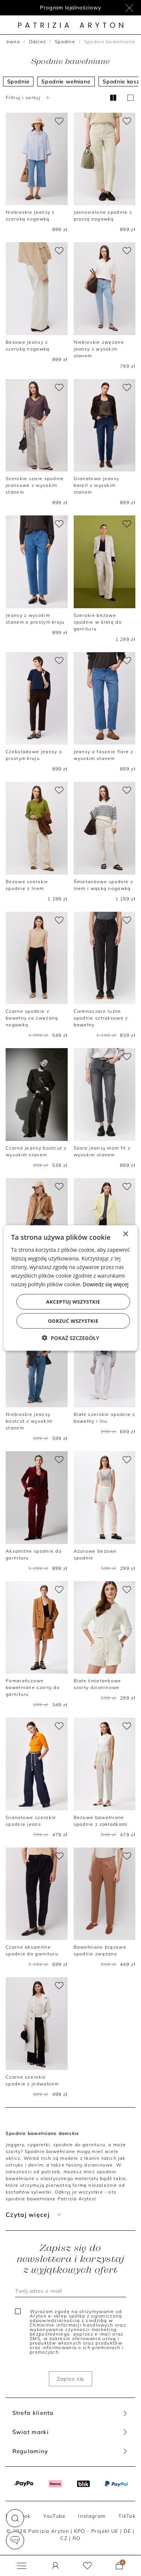 This screenshot has height=2576, width=141. Describe the element at coordinates (70, 7) in the screenshot. I see `Program lojalnościowy` at that location.